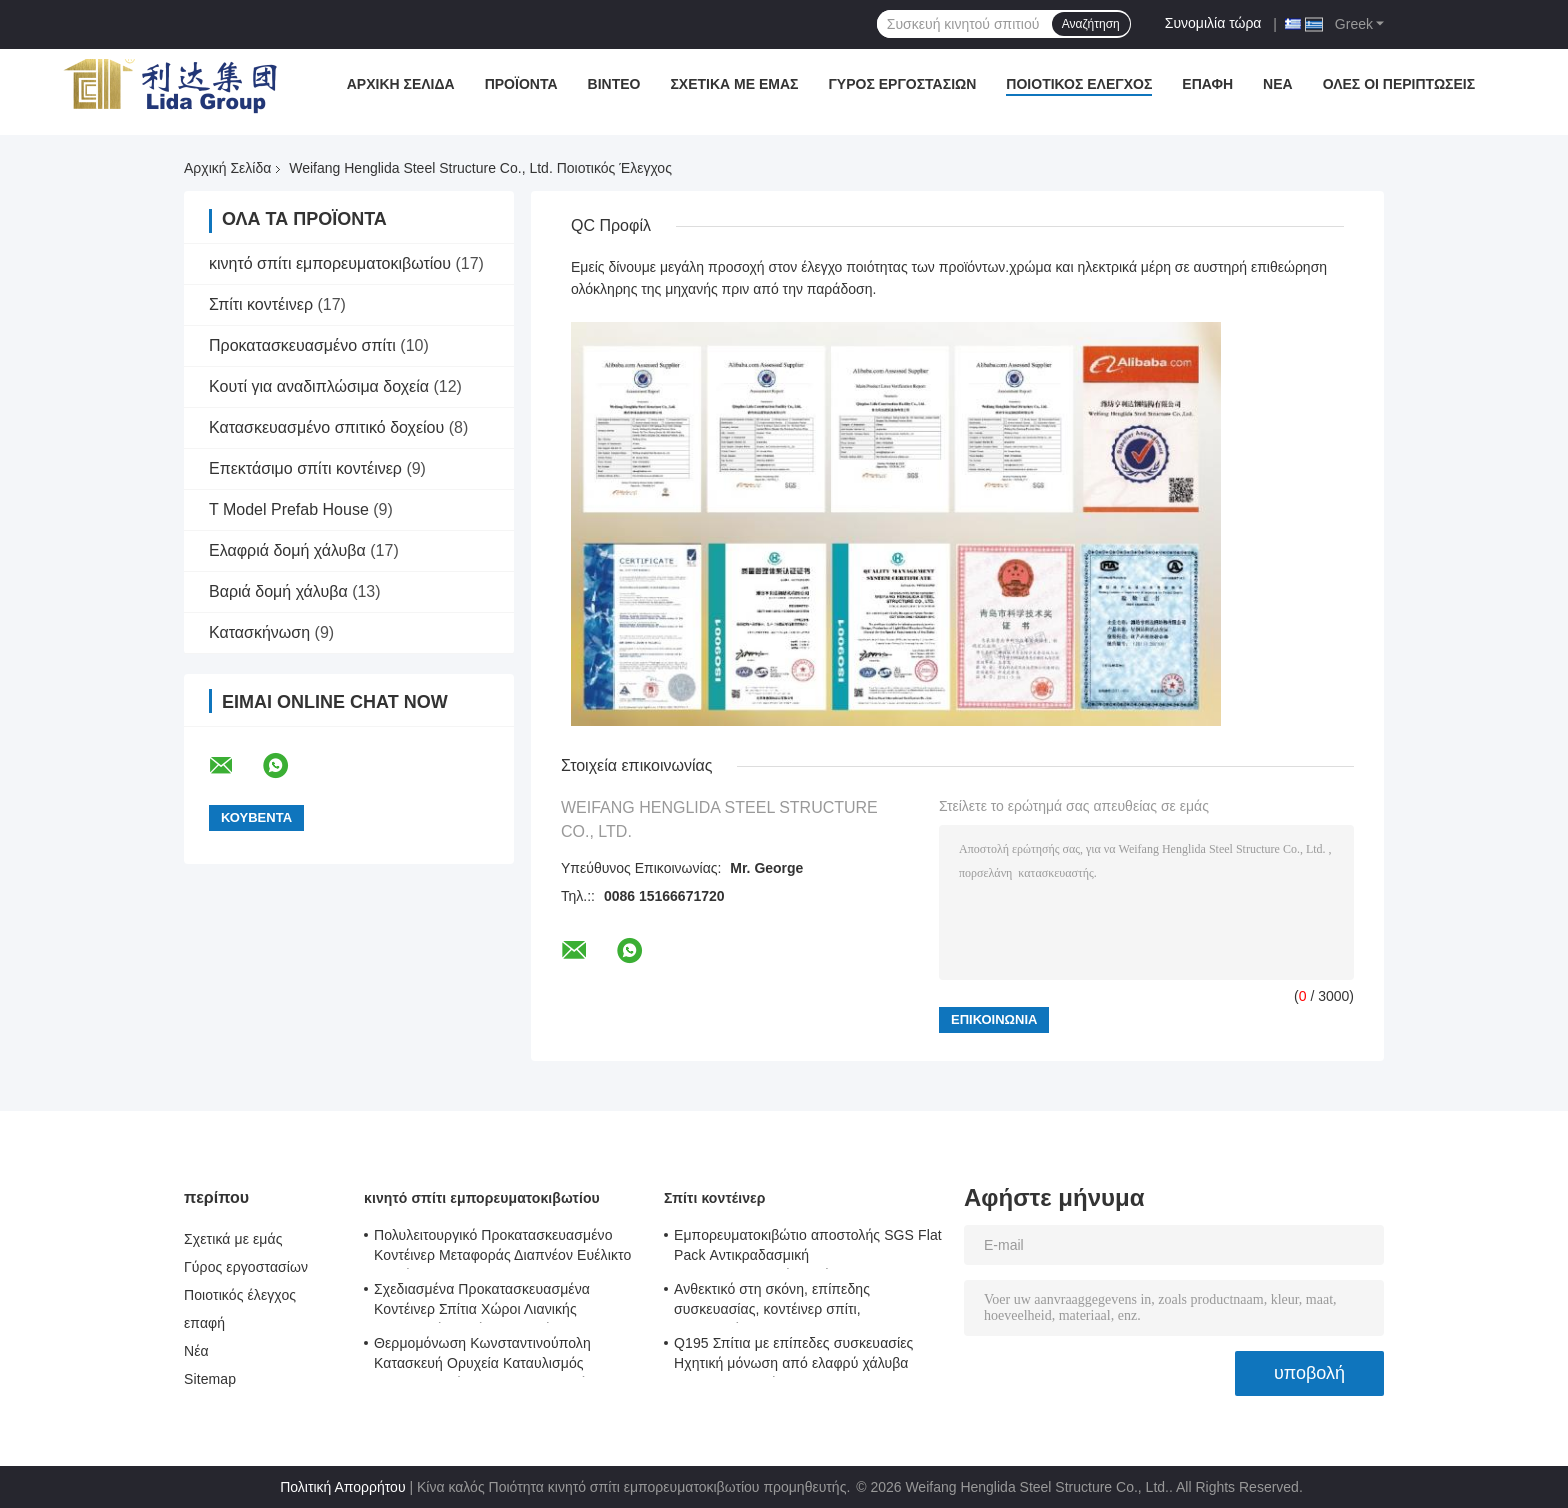 The image size is (1568, 1508). Describe the element at coordinates (259, 632) in the screenshot. I see `Κατασκήνωση` at that location.